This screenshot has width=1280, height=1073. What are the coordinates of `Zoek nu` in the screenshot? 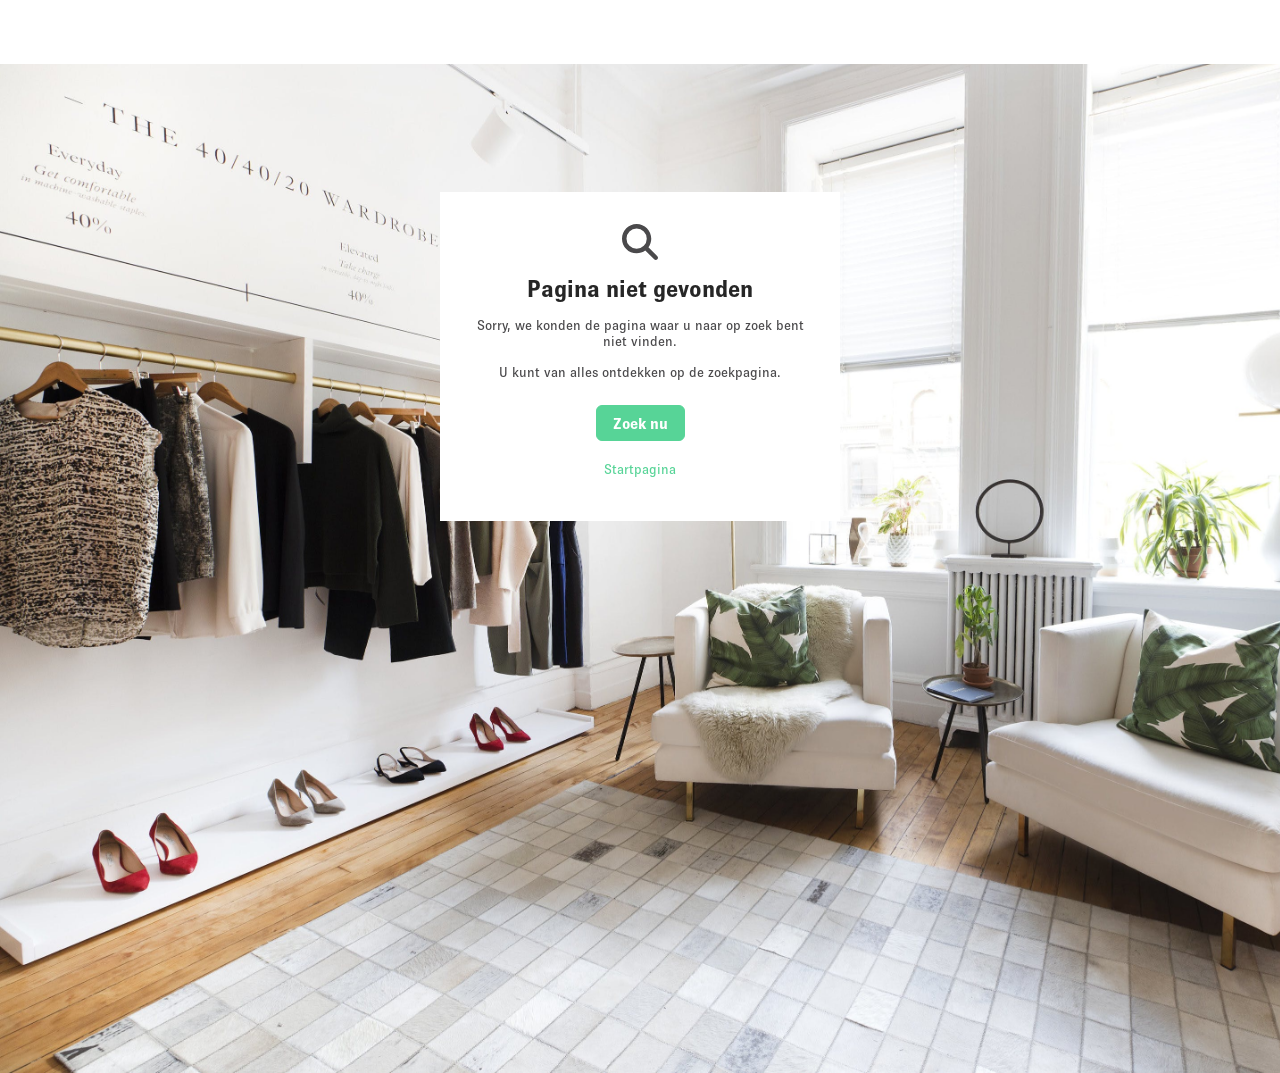 It's located at (640, 423).